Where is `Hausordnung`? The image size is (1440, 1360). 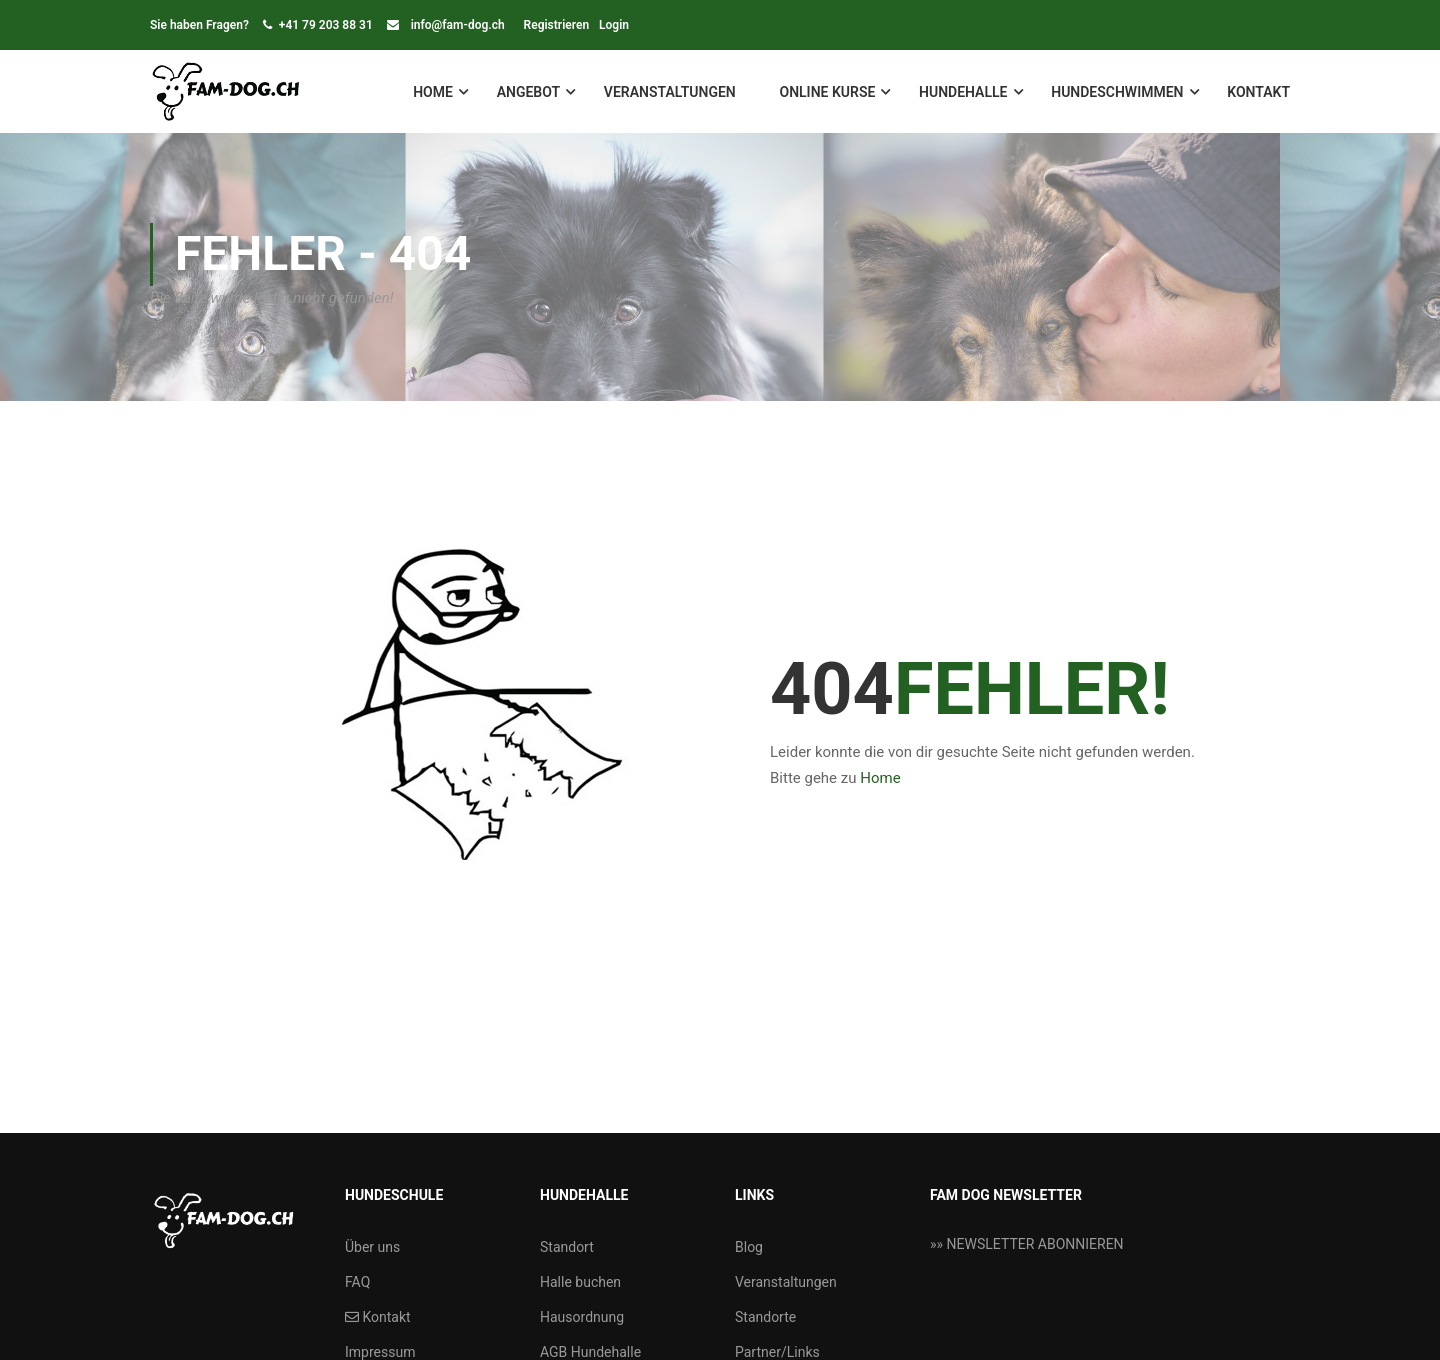
Hausordnung is located at coordinates (582, 1317).